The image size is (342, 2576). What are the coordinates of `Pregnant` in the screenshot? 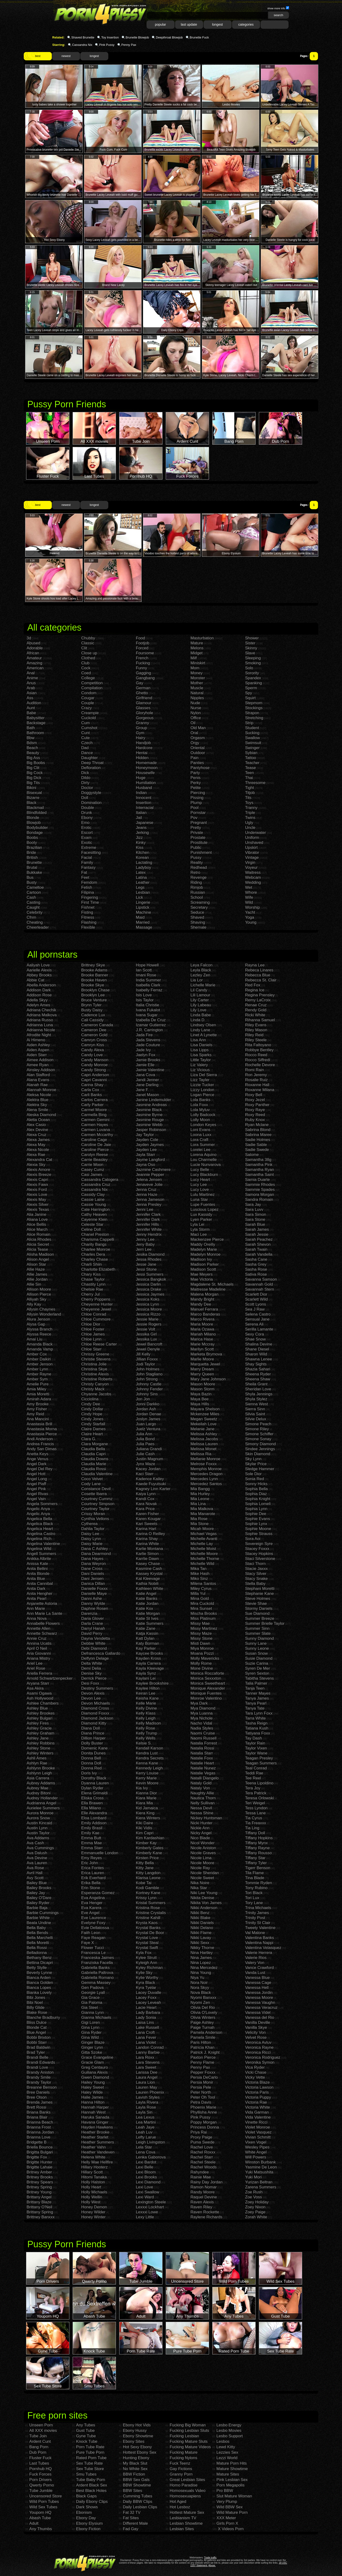 It's located at (198, 822).